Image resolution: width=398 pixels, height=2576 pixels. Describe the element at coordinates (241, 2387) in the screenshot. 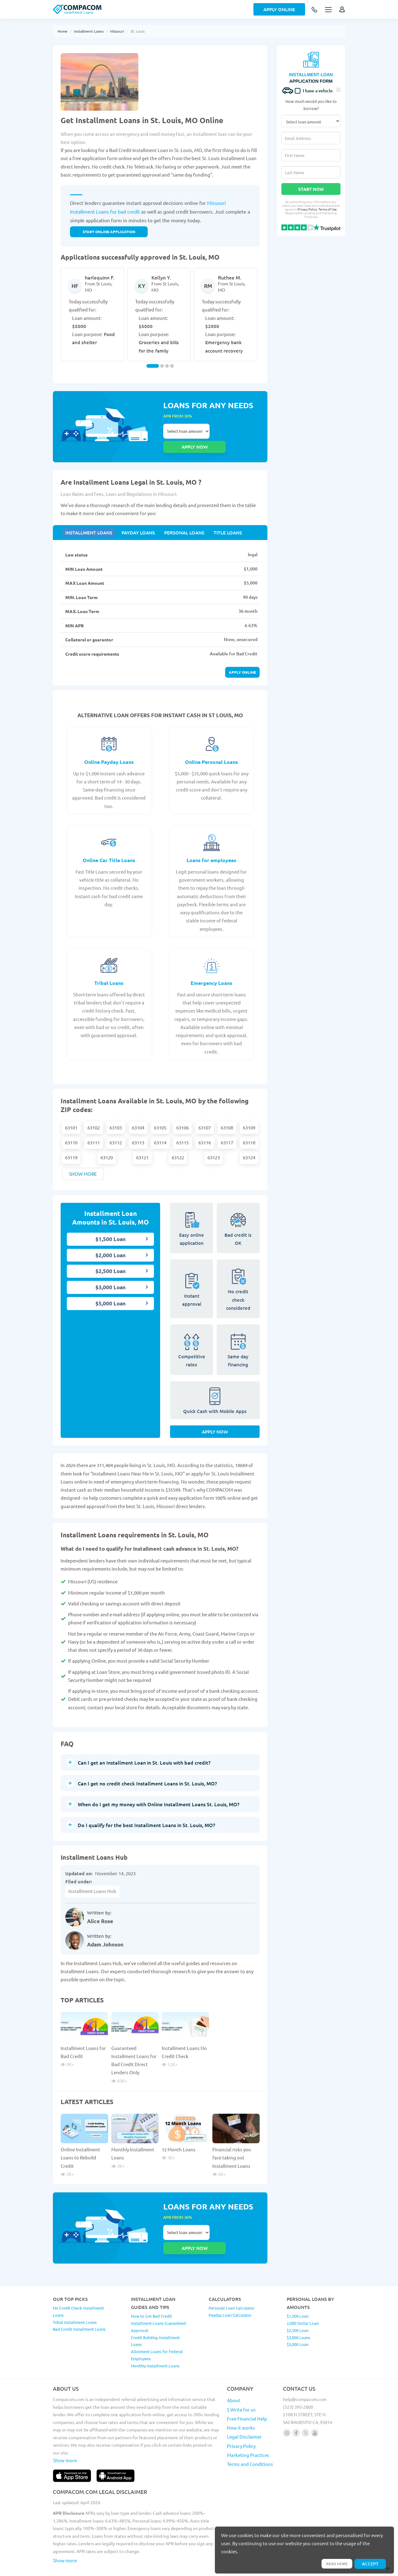

I see `$ Write for us` at that location.